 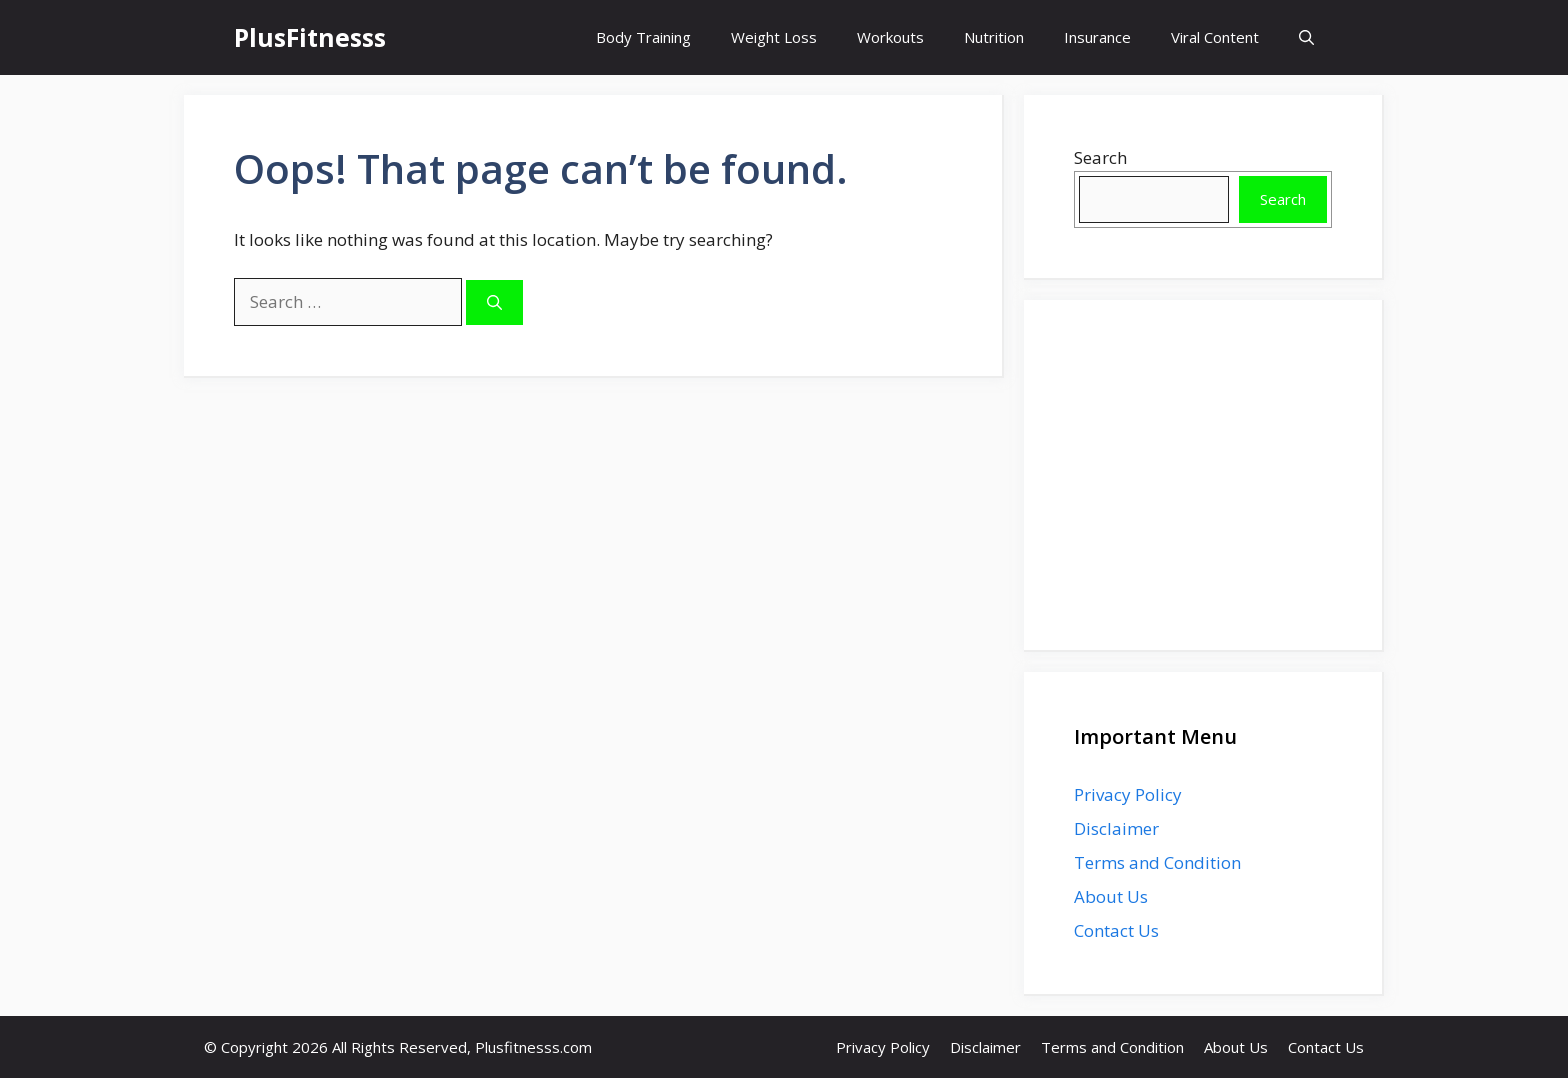 I want to click on [button], so click(x=1306, y=37).